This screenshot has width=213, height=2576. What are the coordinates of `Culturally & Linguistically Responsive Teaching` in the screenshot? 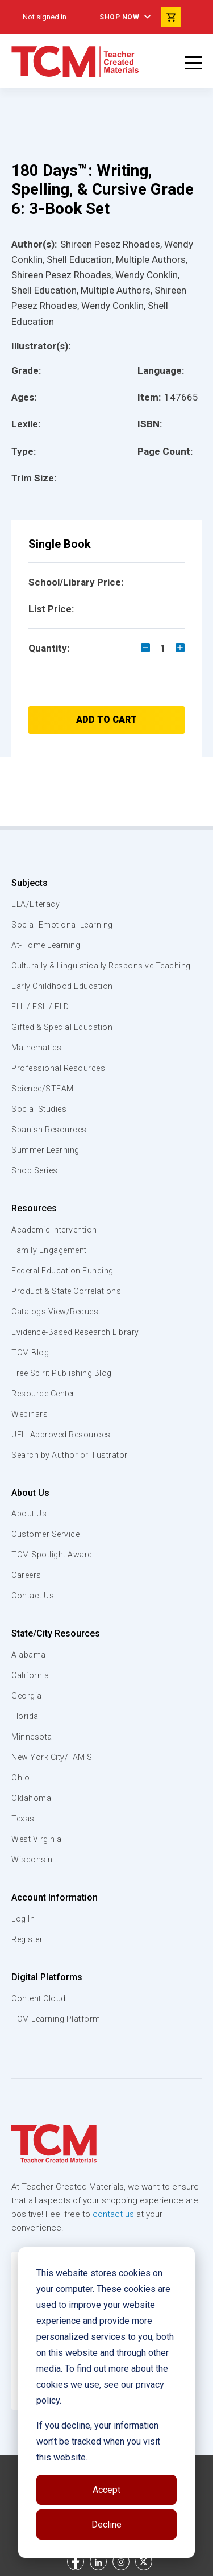 It's located at (101, 965).